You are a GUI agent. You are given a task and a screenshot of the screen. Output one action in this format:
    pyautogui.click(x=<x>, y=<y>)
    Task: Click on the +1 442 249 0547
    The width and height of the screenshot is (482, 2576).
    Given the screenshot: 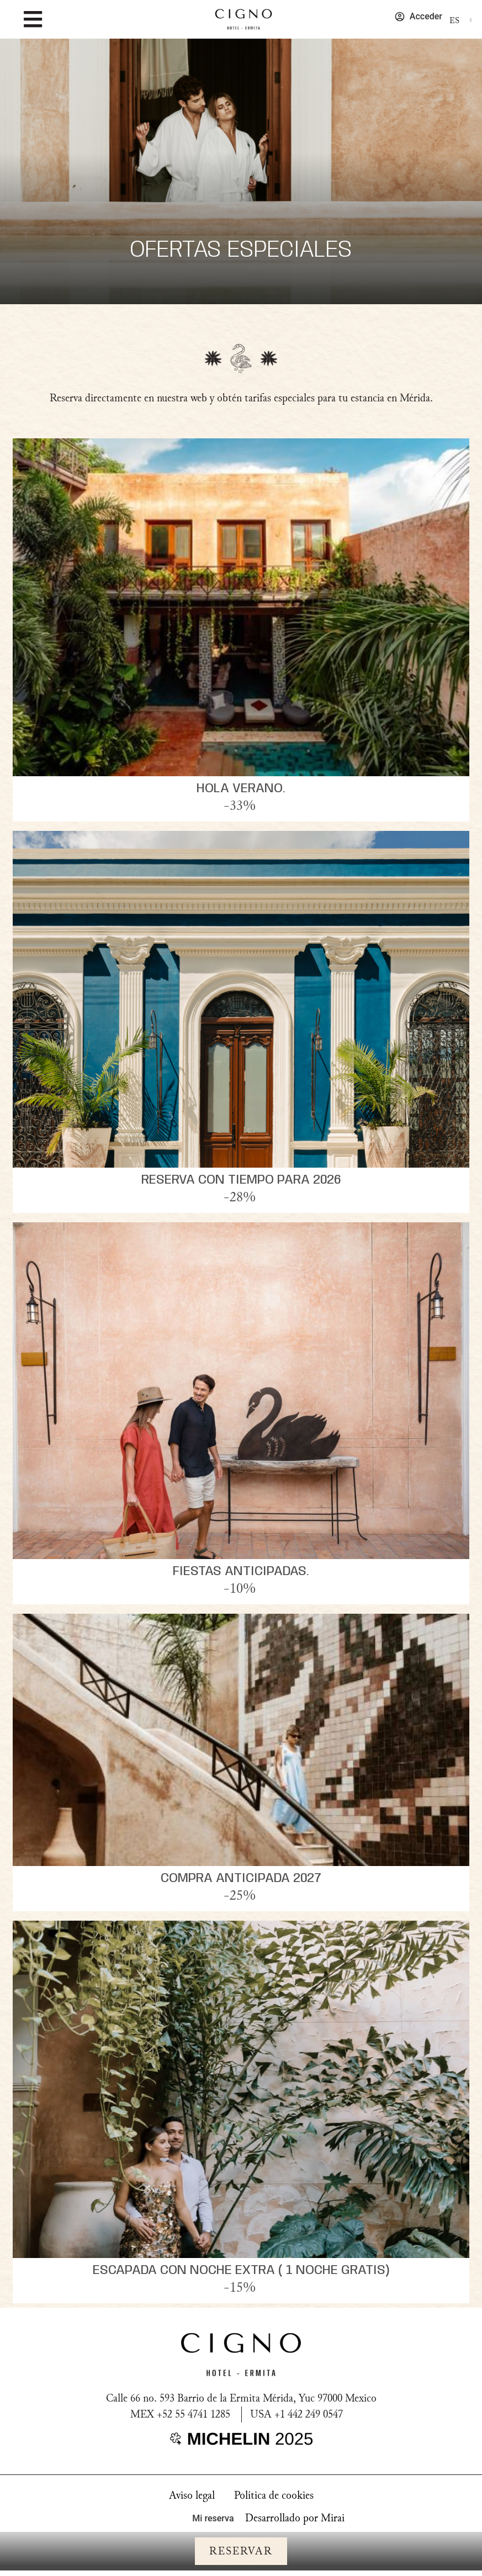 What is the action you would take?
    pyautogui.click(x=308, y=2414)
    